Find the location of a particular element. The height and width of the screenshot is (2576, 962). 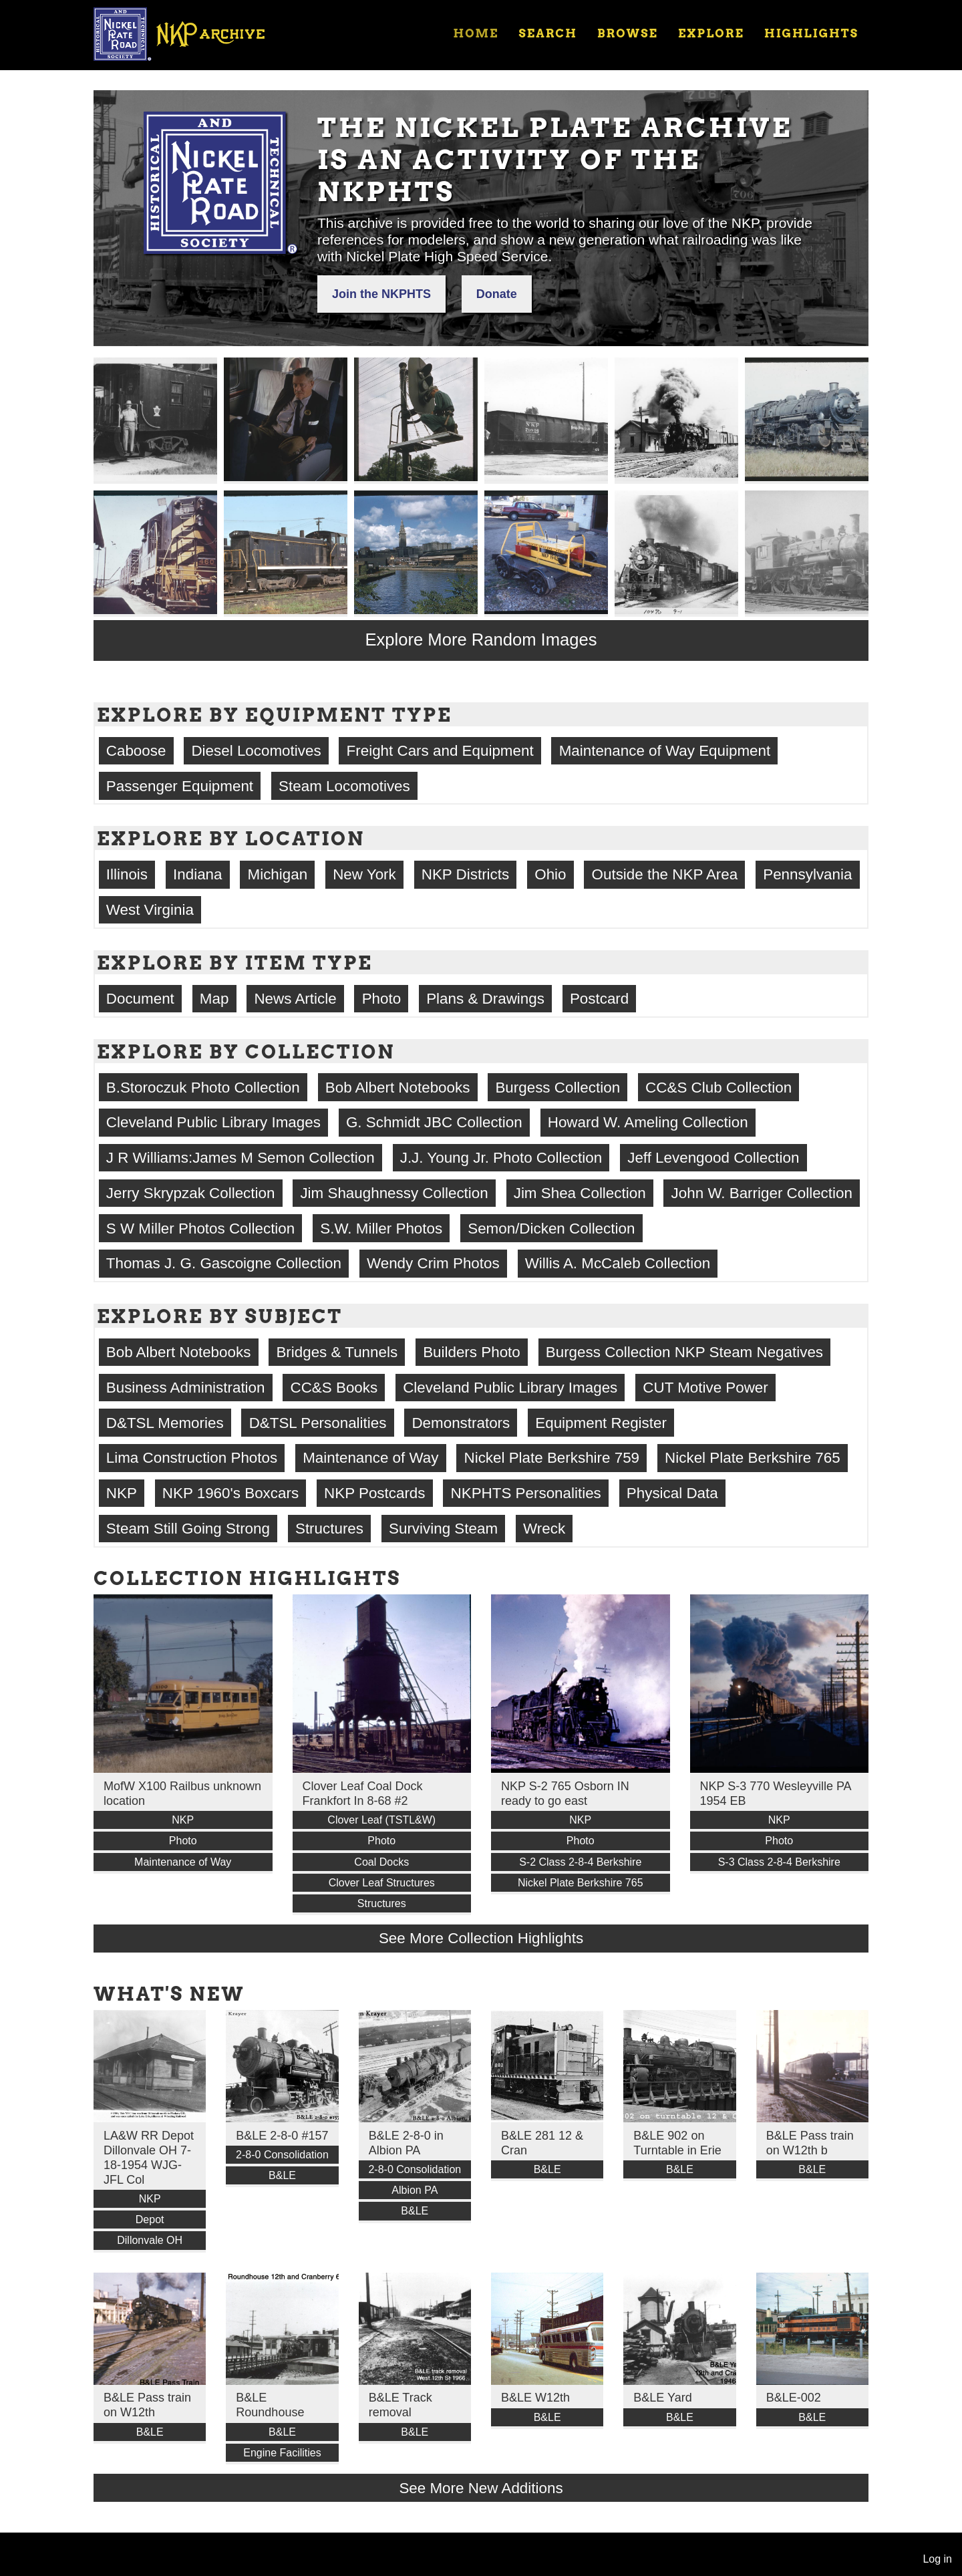

Cleveland Public Library Images is located at coordinates (213, 1122).